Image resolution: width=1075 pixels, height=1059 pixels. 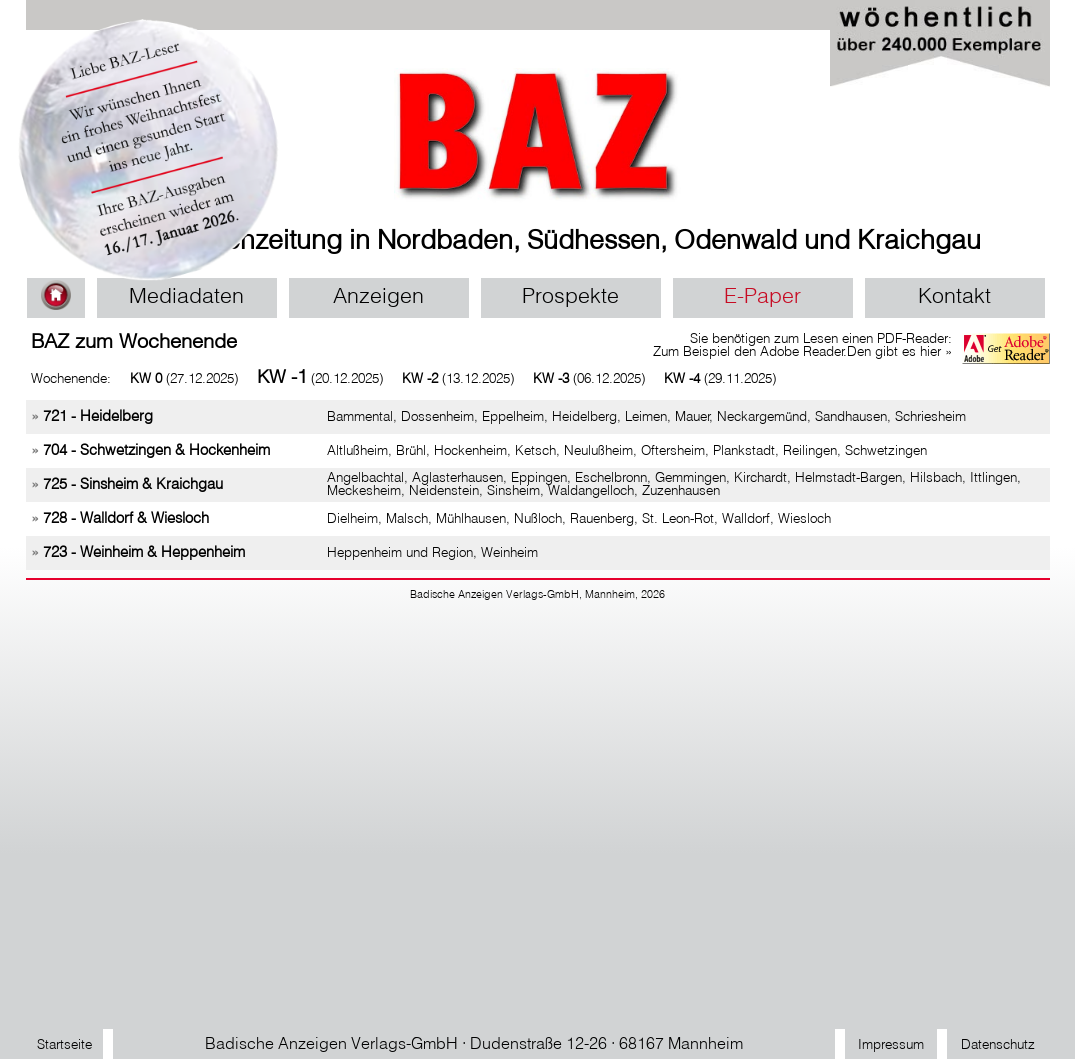 I want to click on Kontakt, so click(x=954, y=297).